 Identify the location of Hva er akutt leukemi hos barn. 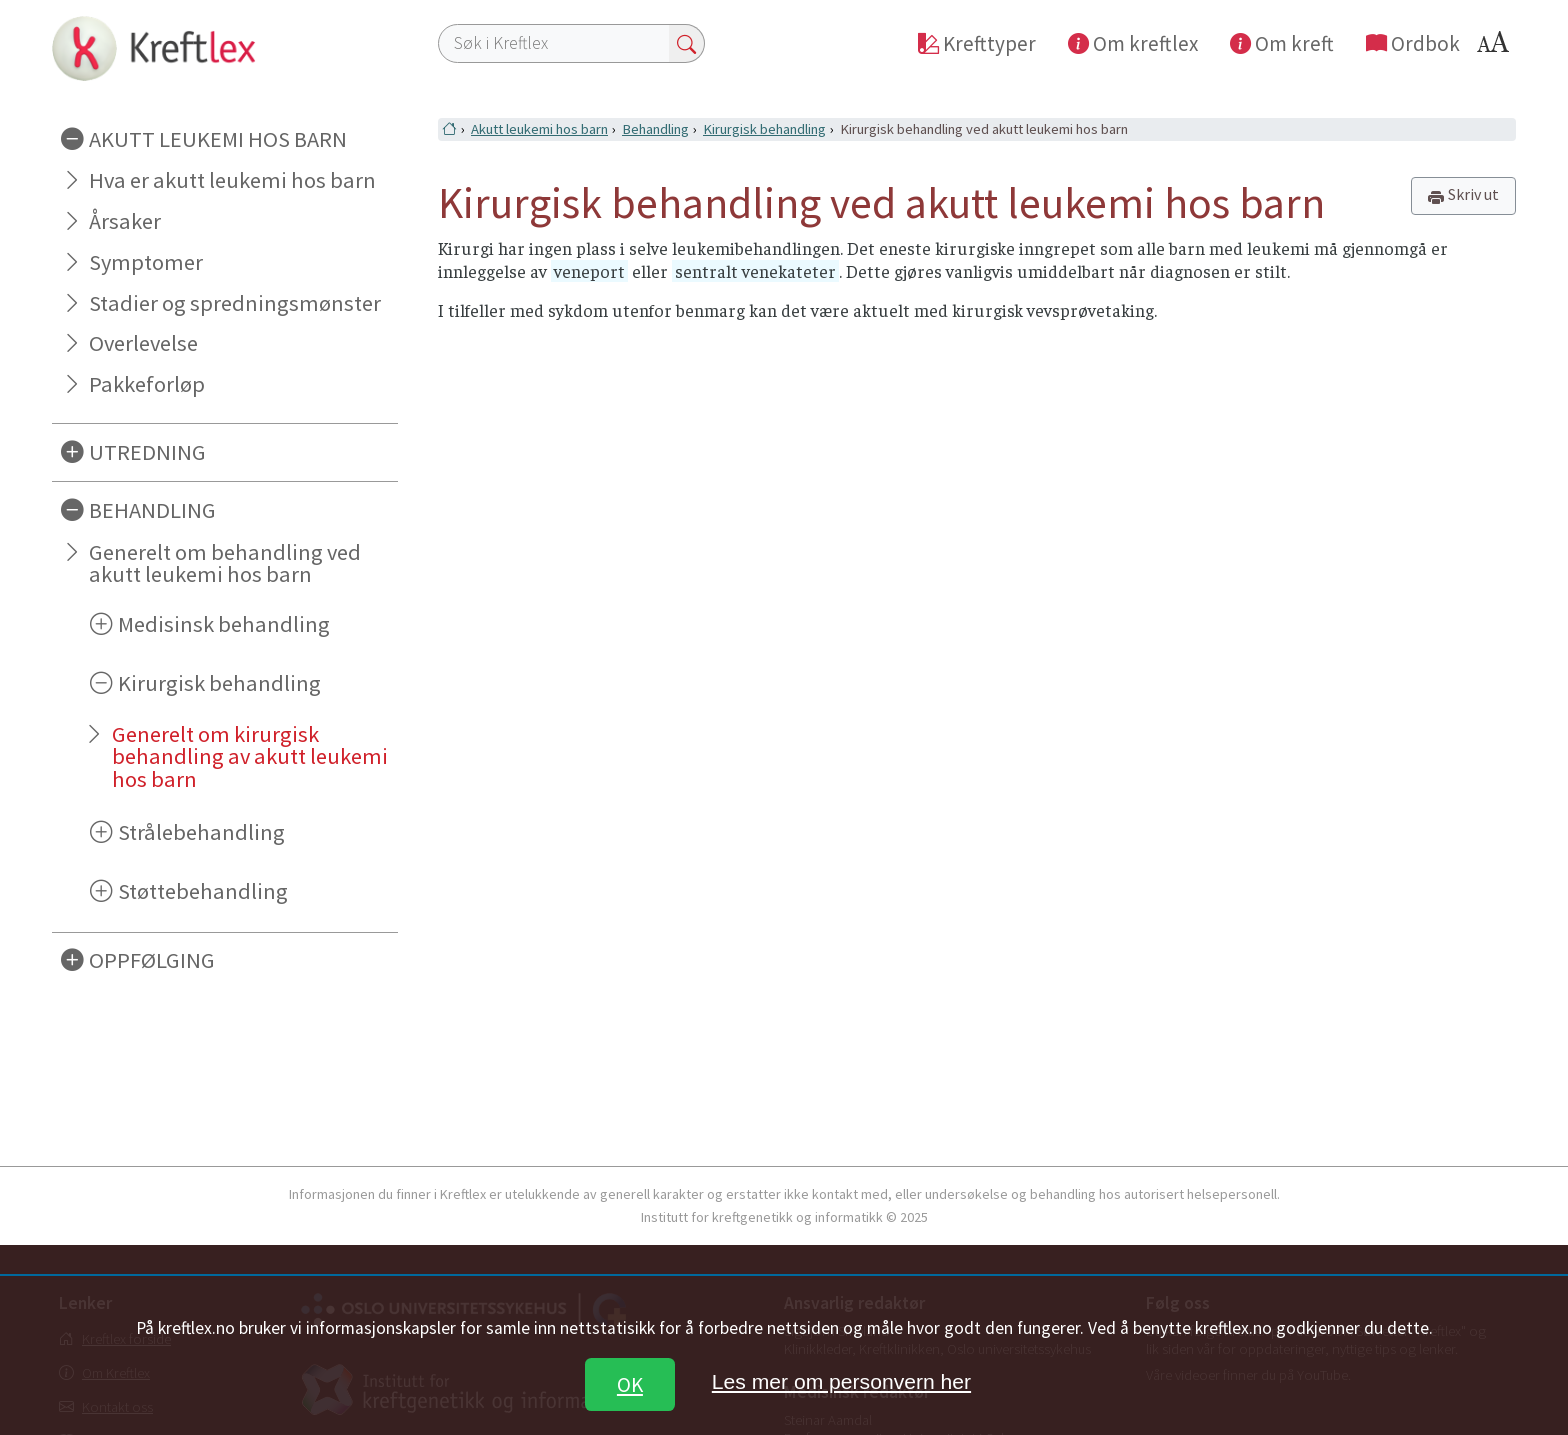
(232, 180).